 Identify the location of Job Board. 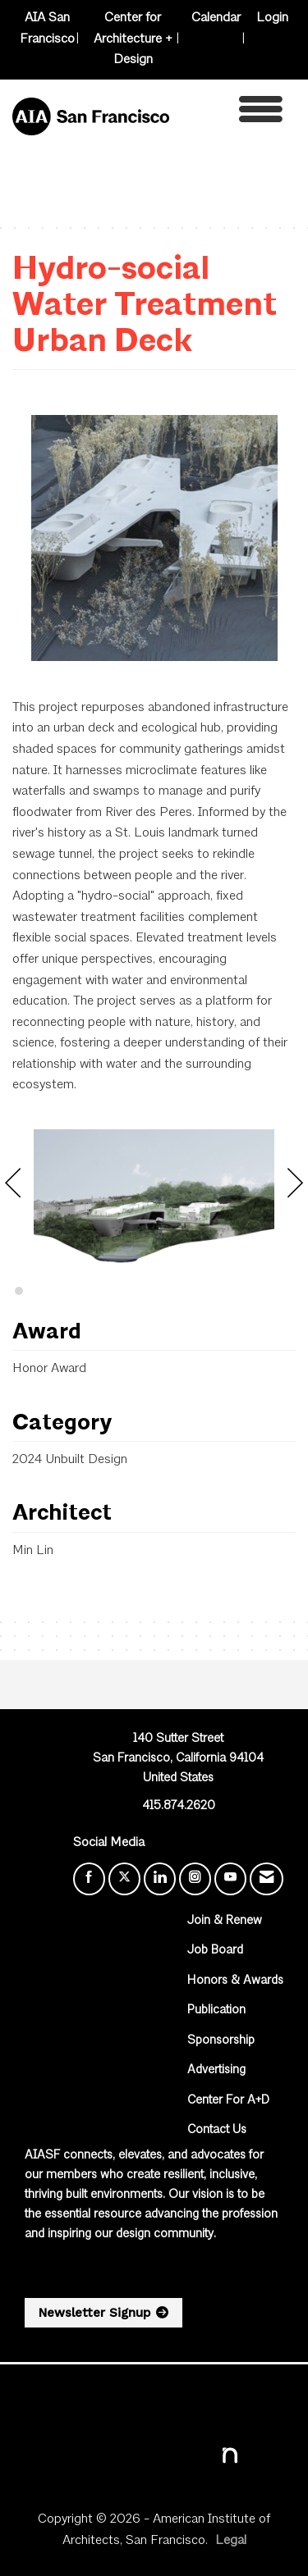
(215, 1951).